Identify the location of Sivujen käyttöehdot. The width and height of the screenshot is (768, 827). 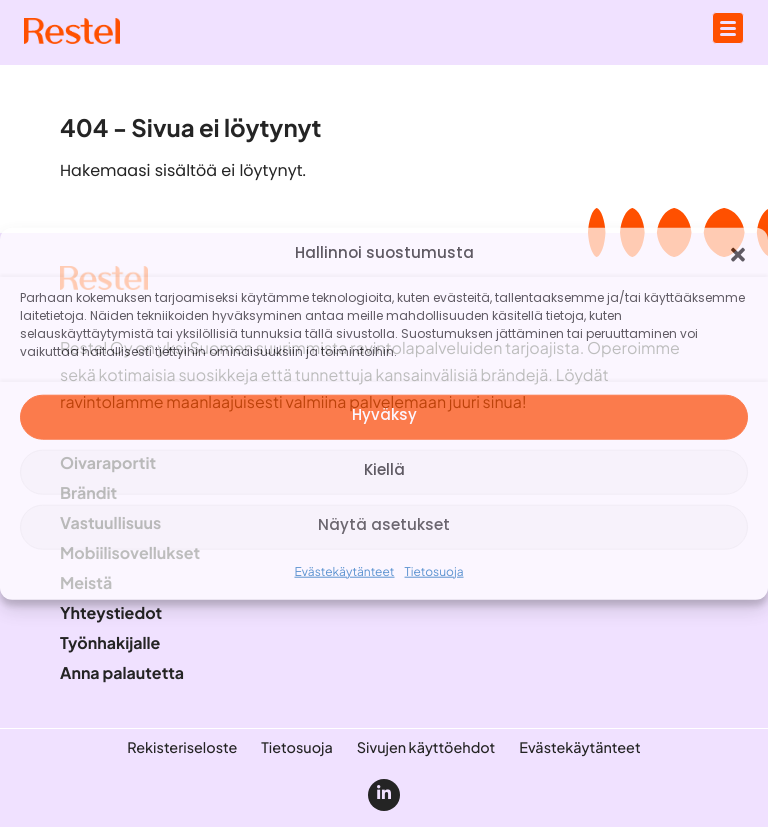
(426, 748).